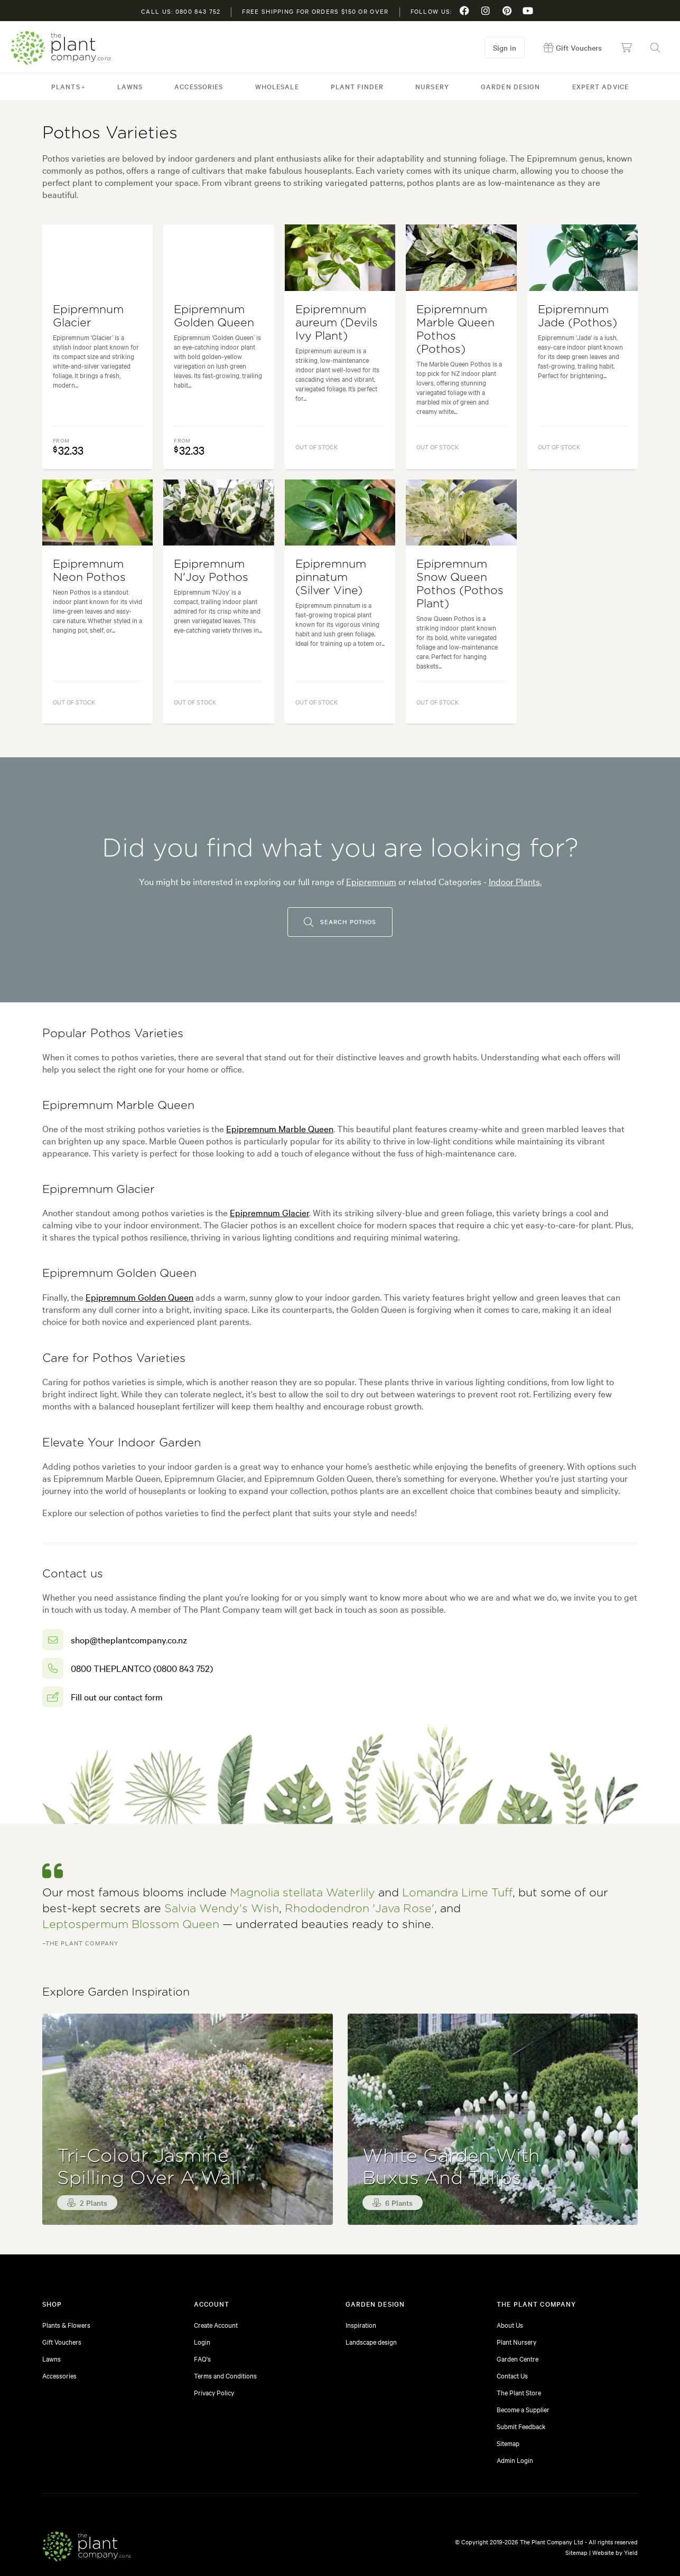 The image size is (680, 2576). I want to click on Epipremnum Golden Queen, so click(139, 1297).